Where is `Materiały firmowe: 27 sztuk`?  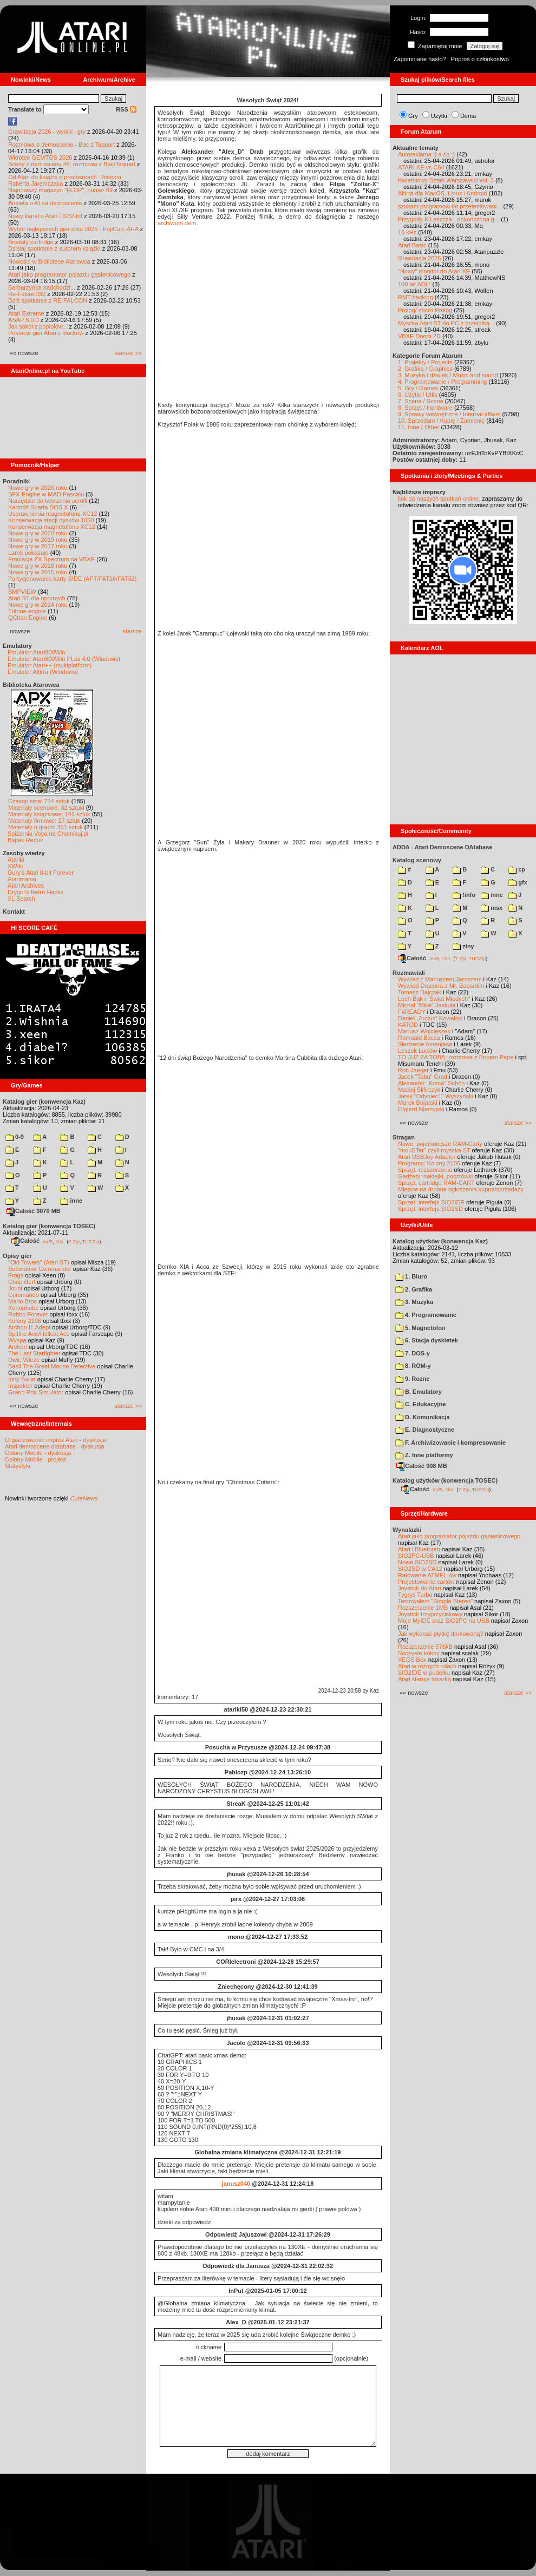 Materiały firmowe: 27 sztuk is located at coordinates (44, 820).